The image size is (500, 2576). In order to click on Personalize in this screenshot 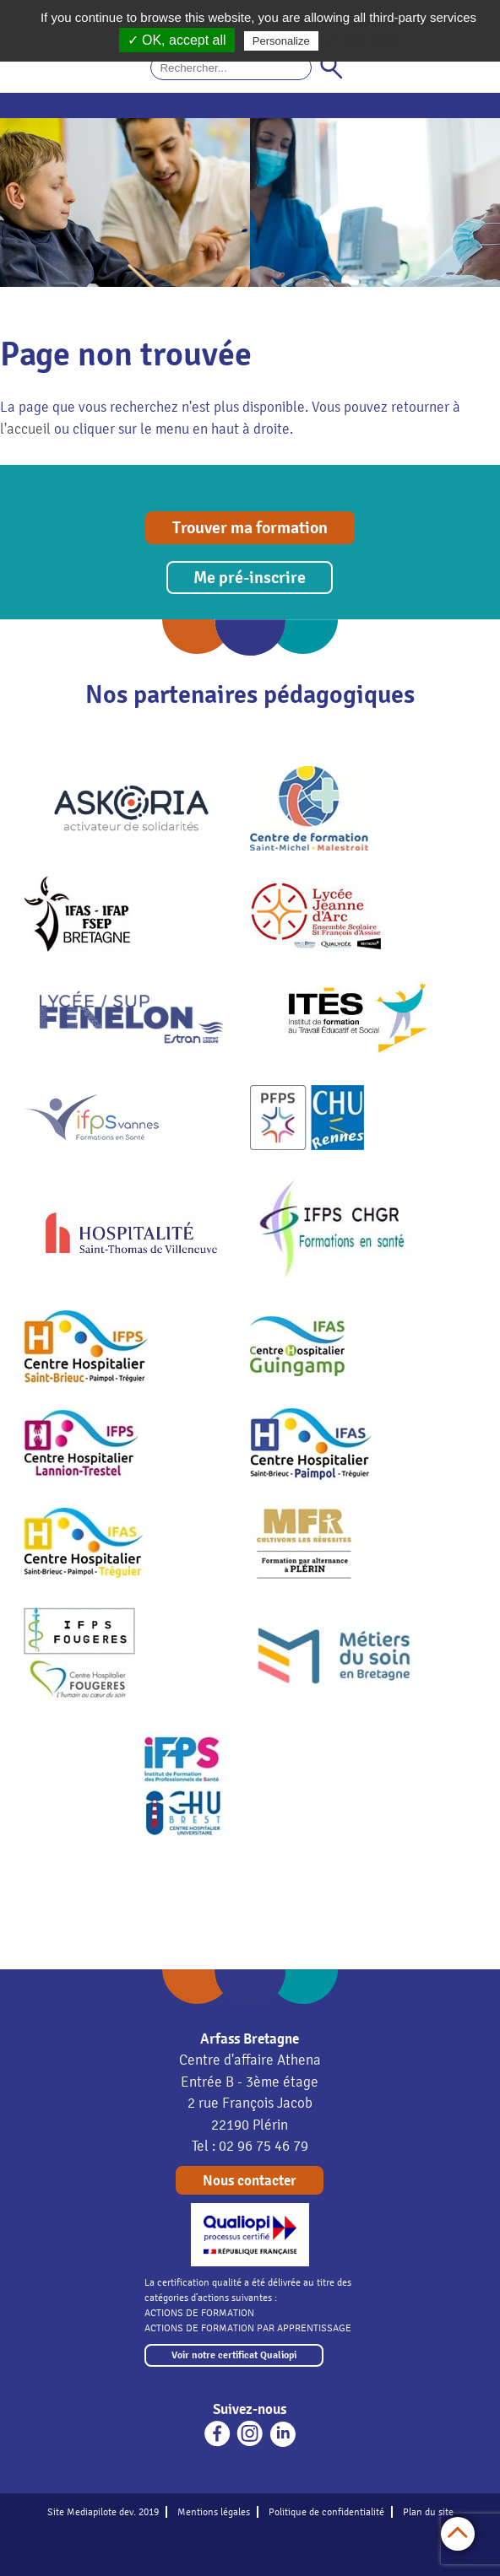, I will do `click(281, 41)`.